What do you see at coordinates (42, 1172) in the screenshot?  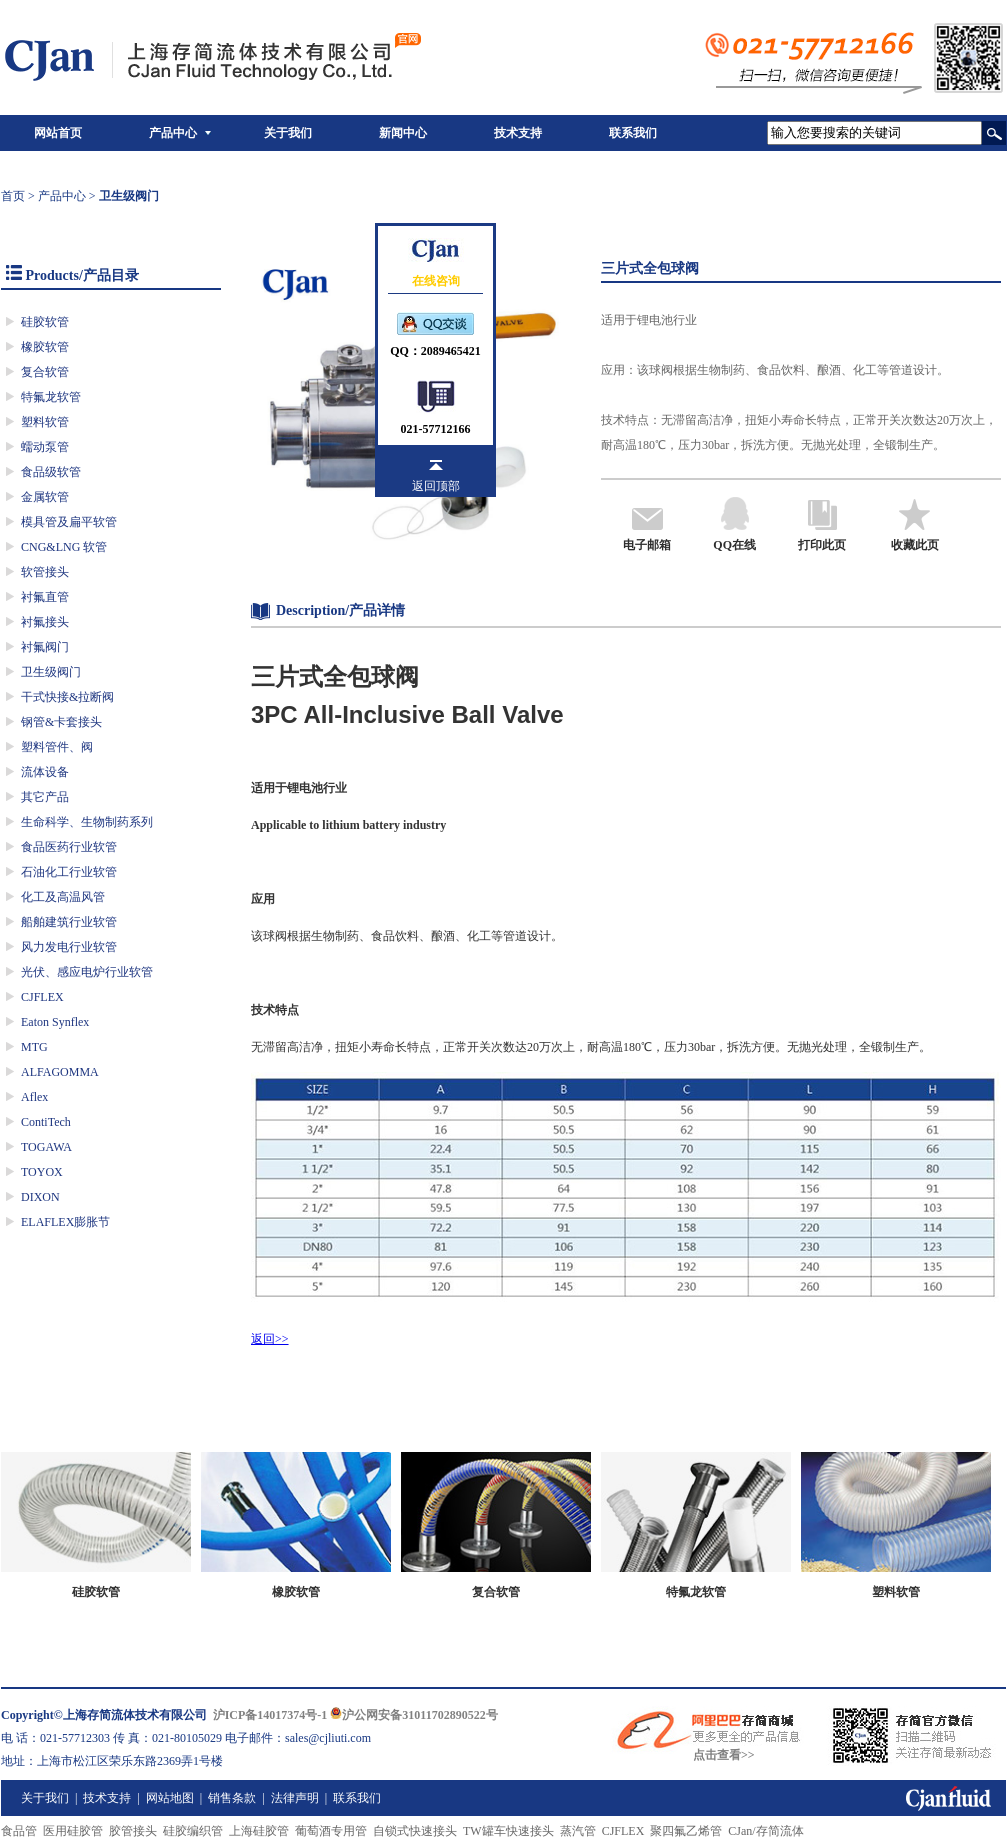 I see `TOYOX` at bounding box center [42, 1172].